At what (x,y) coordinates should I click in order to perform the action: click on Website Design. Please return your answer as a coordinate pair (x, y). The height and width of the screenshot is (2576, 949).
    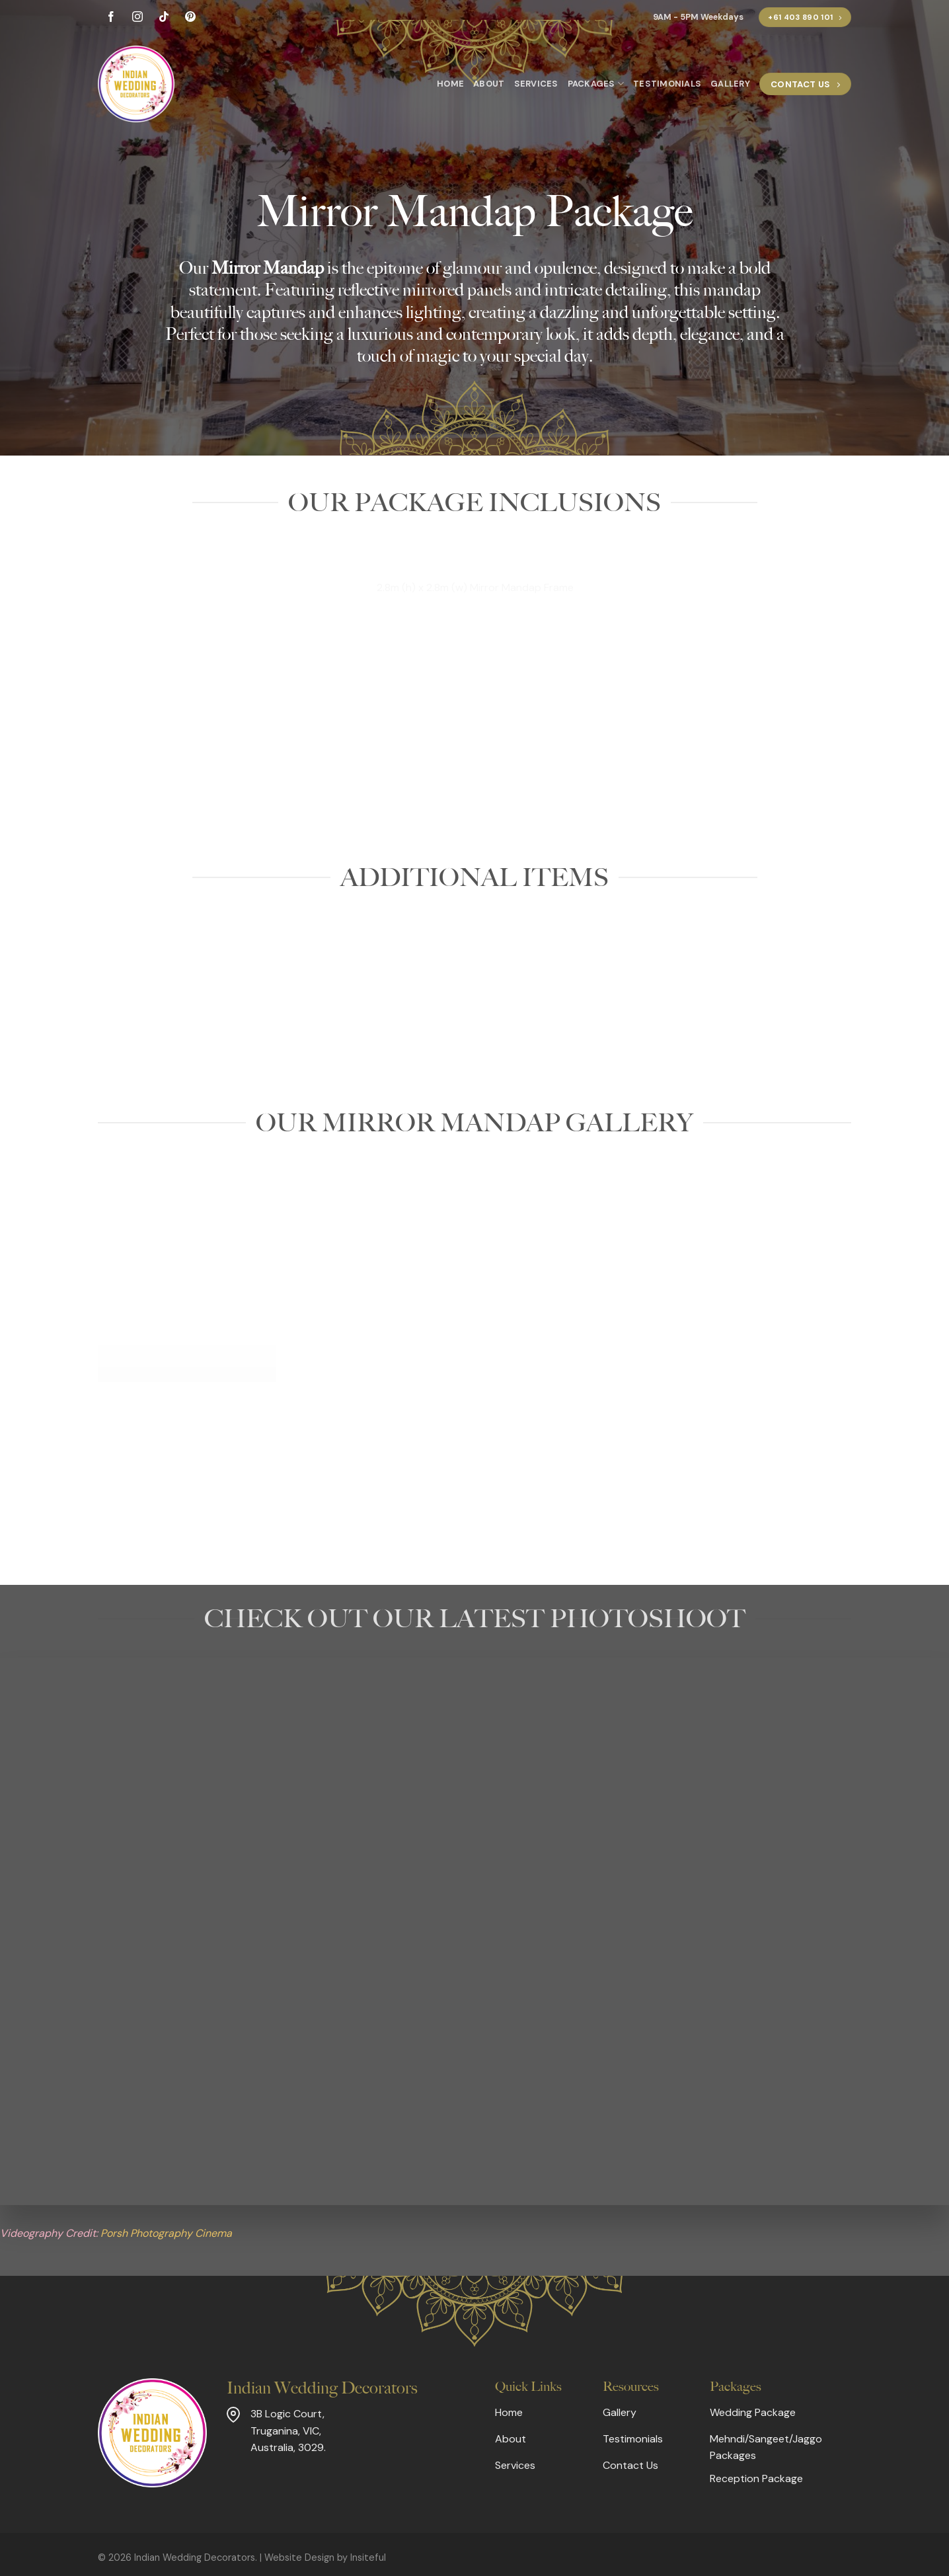
    Looking at the image, I should click on (299, 2557).